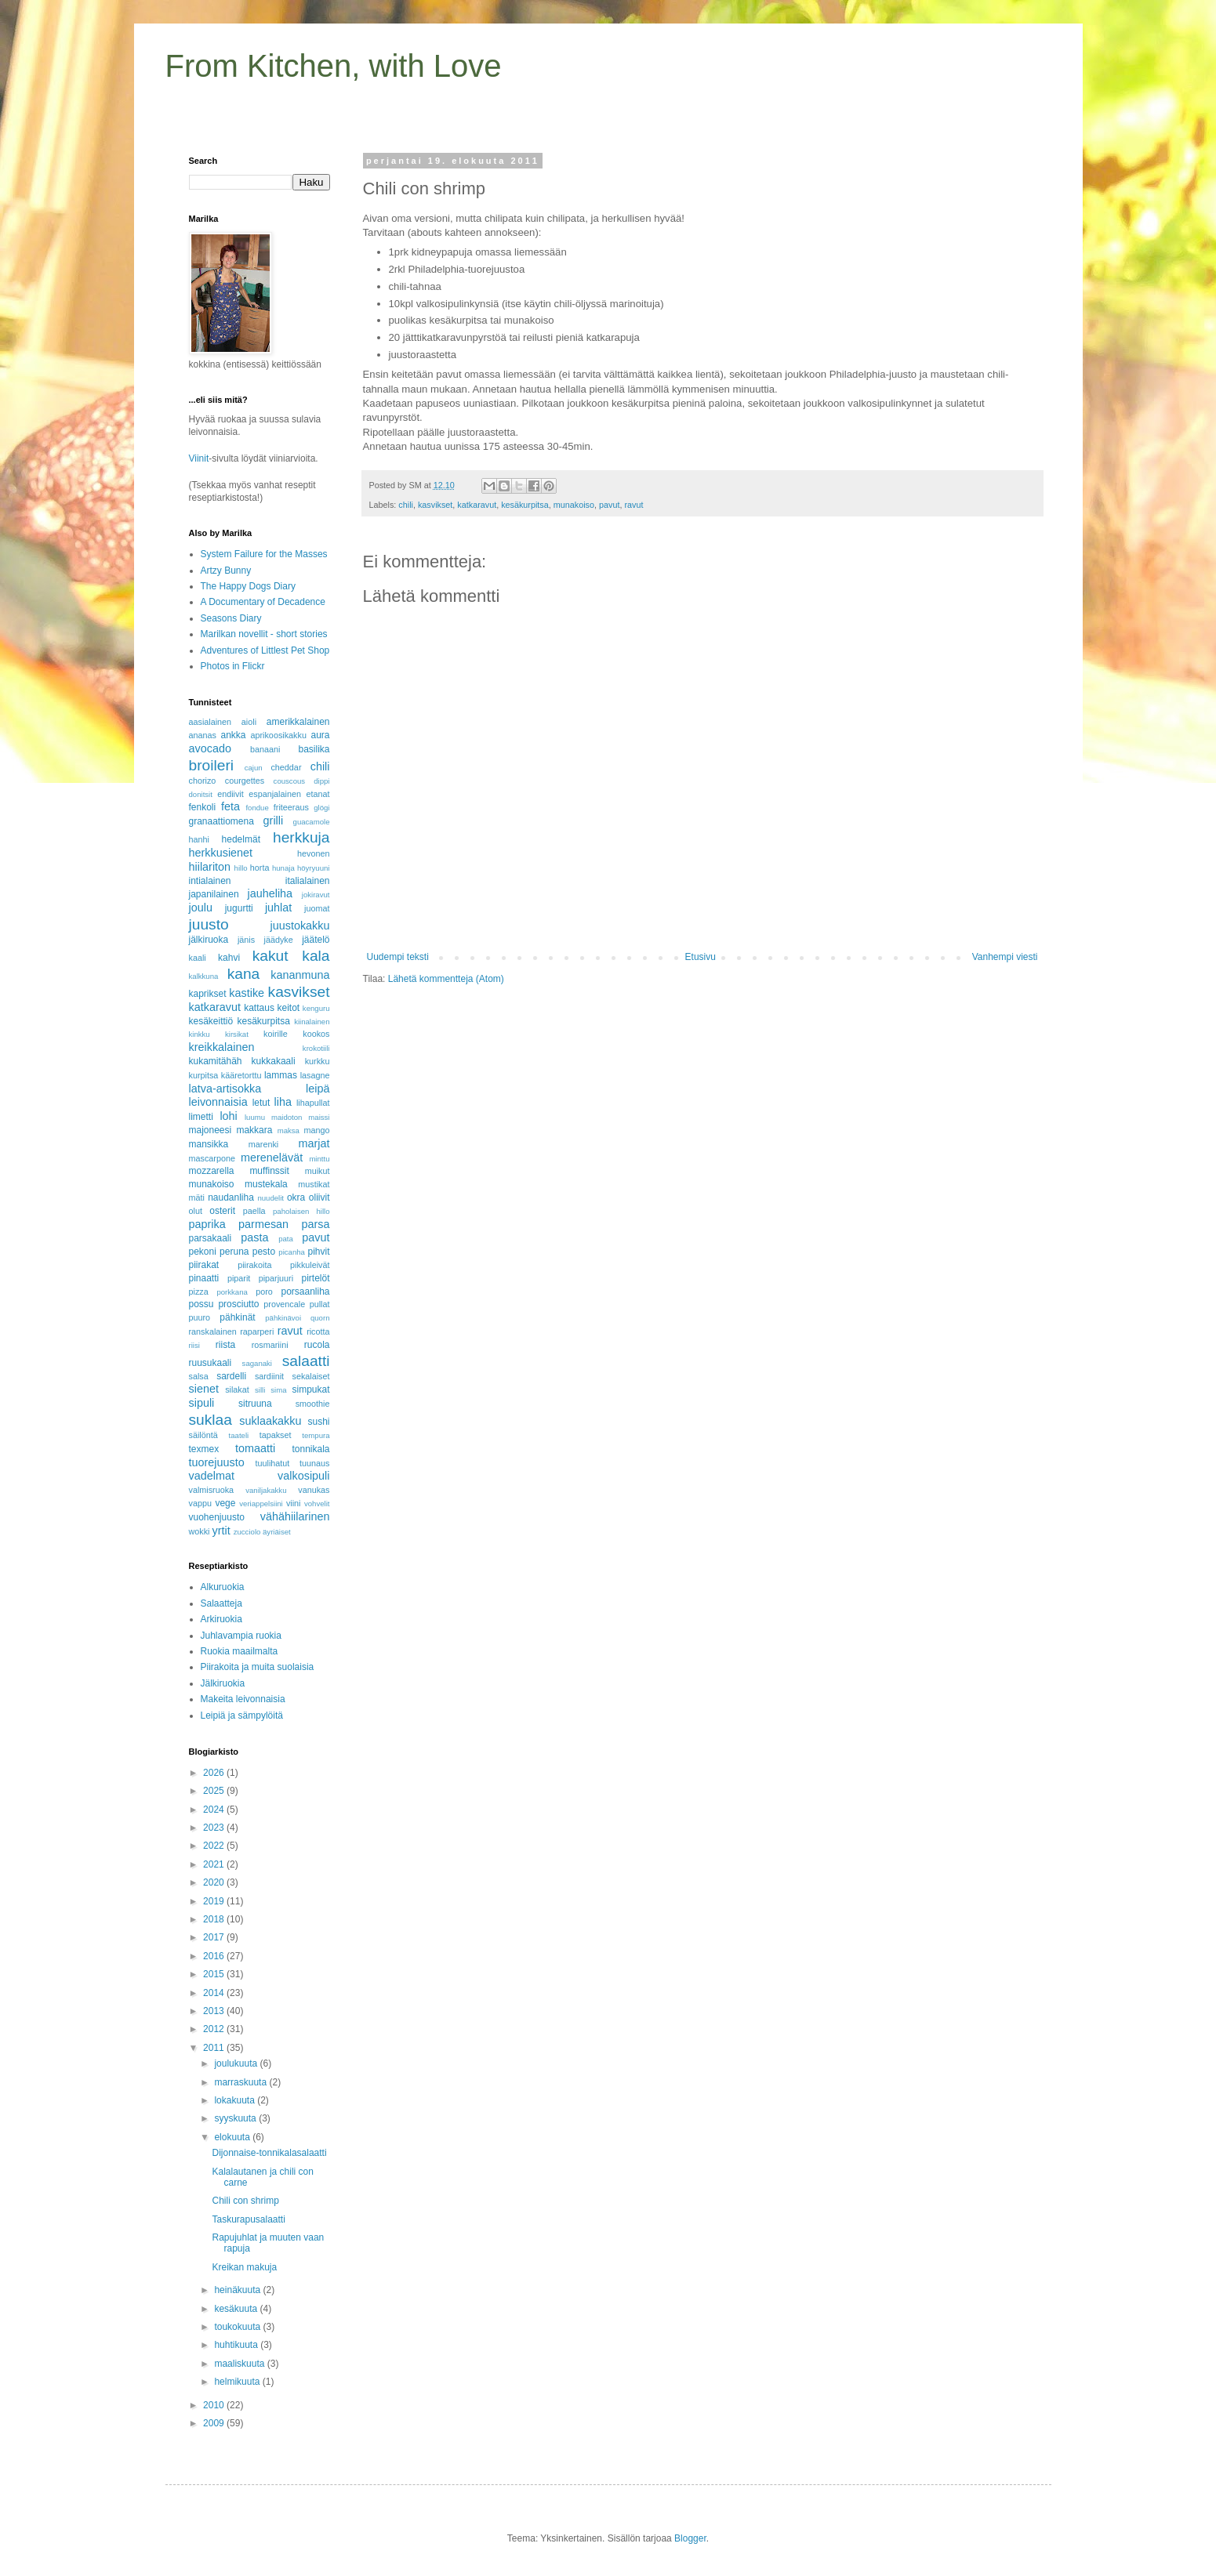  I want to click on lohi, so click(228, 1116).